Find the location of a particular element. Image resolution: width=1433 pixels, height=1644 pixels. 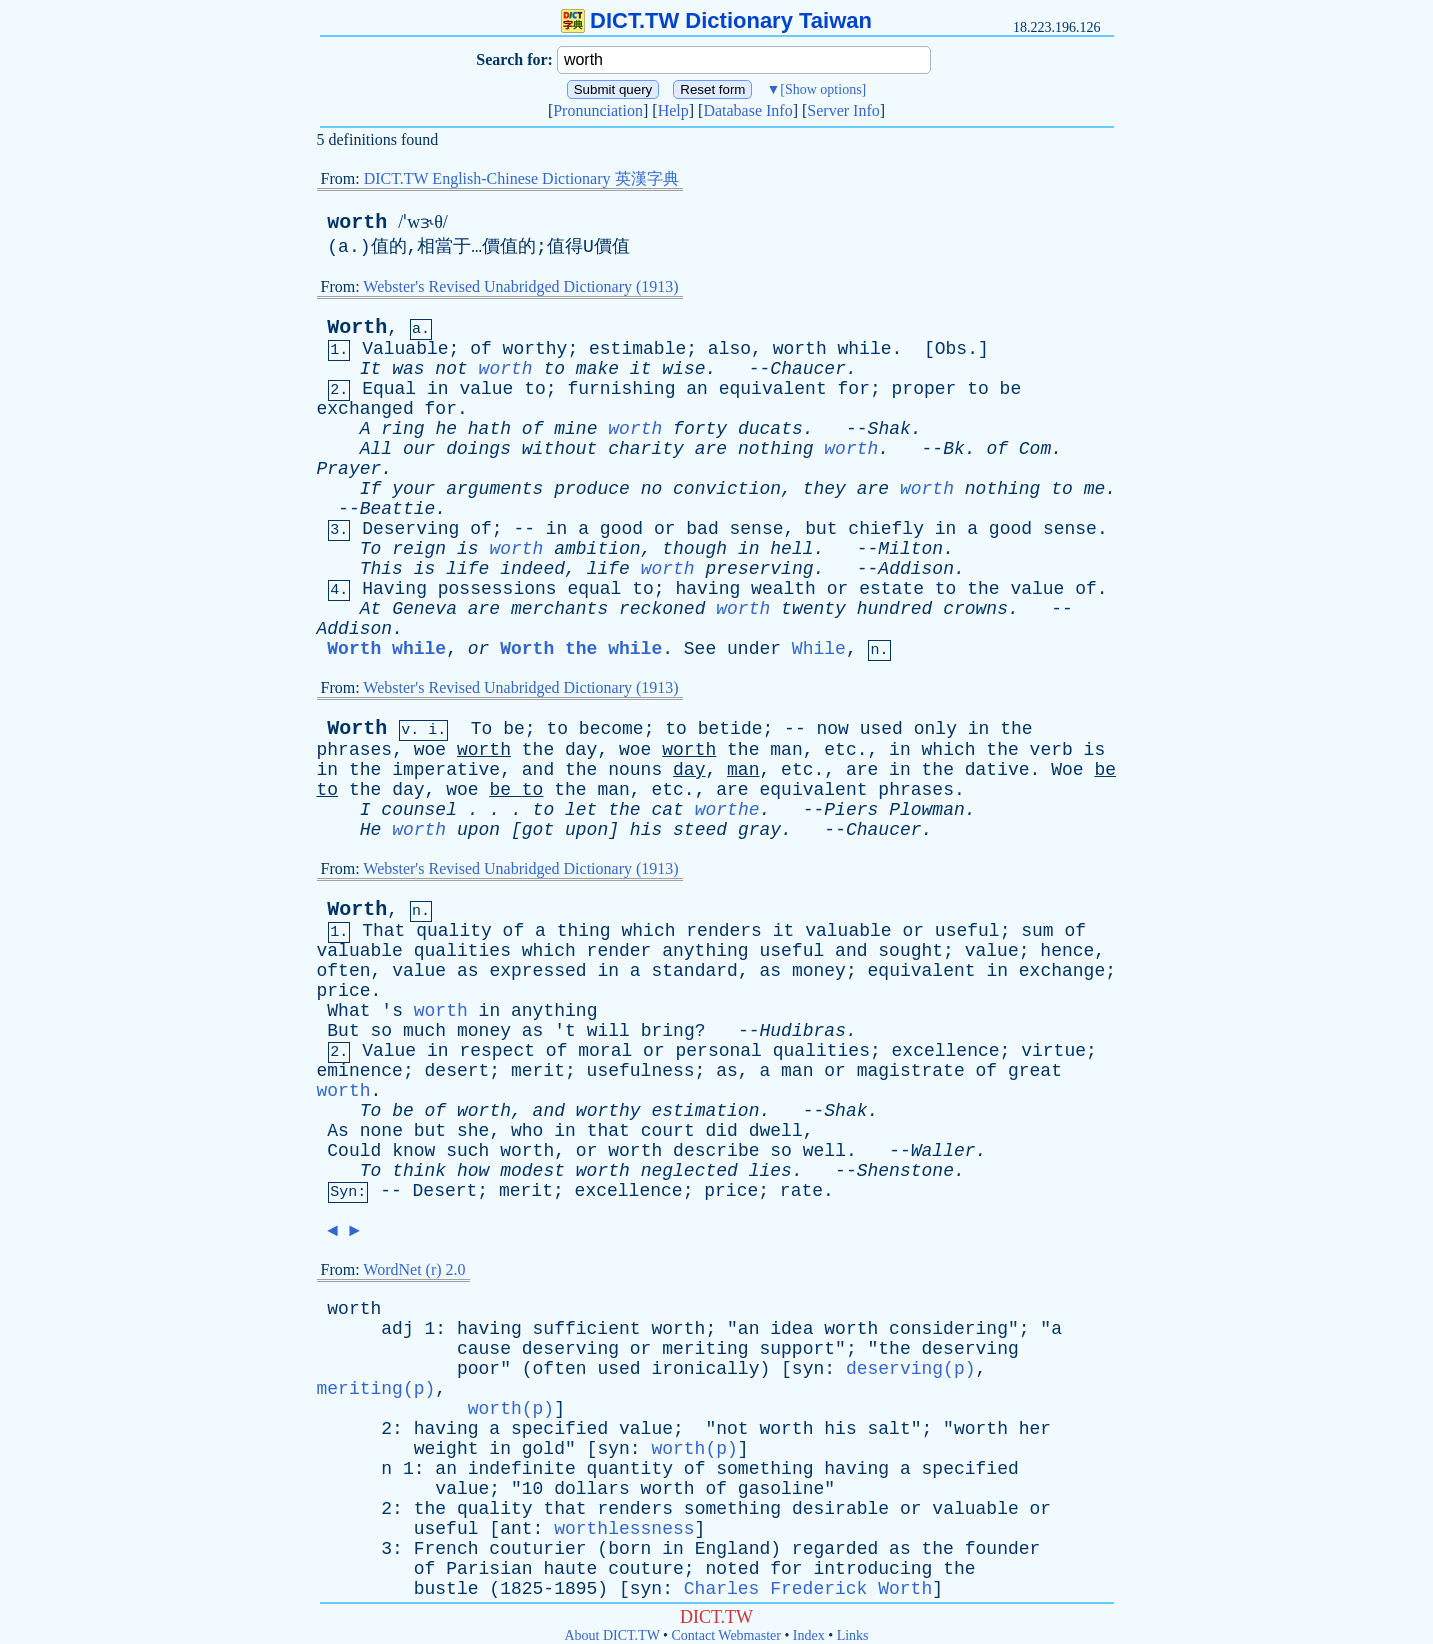

equivalent is located at coordinates (773, 389).